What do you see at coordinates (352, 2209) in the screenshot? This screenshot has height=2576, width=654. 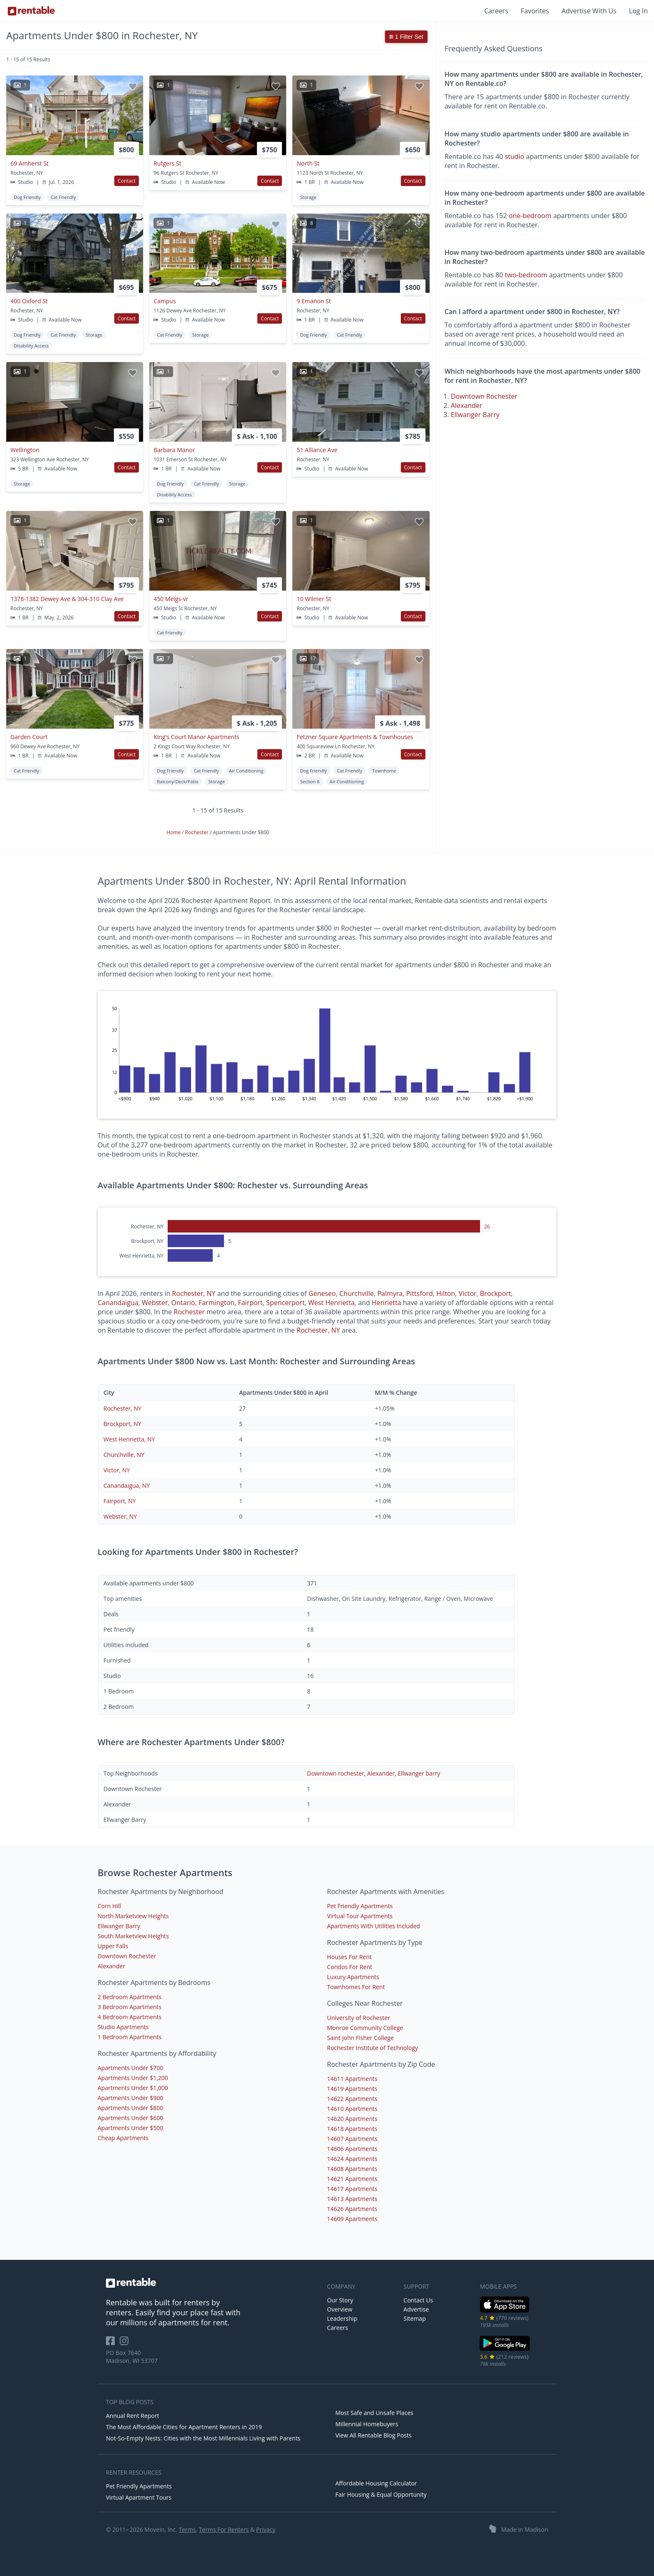 I see `14626 Apartments` at bounding box center [352, 2209].